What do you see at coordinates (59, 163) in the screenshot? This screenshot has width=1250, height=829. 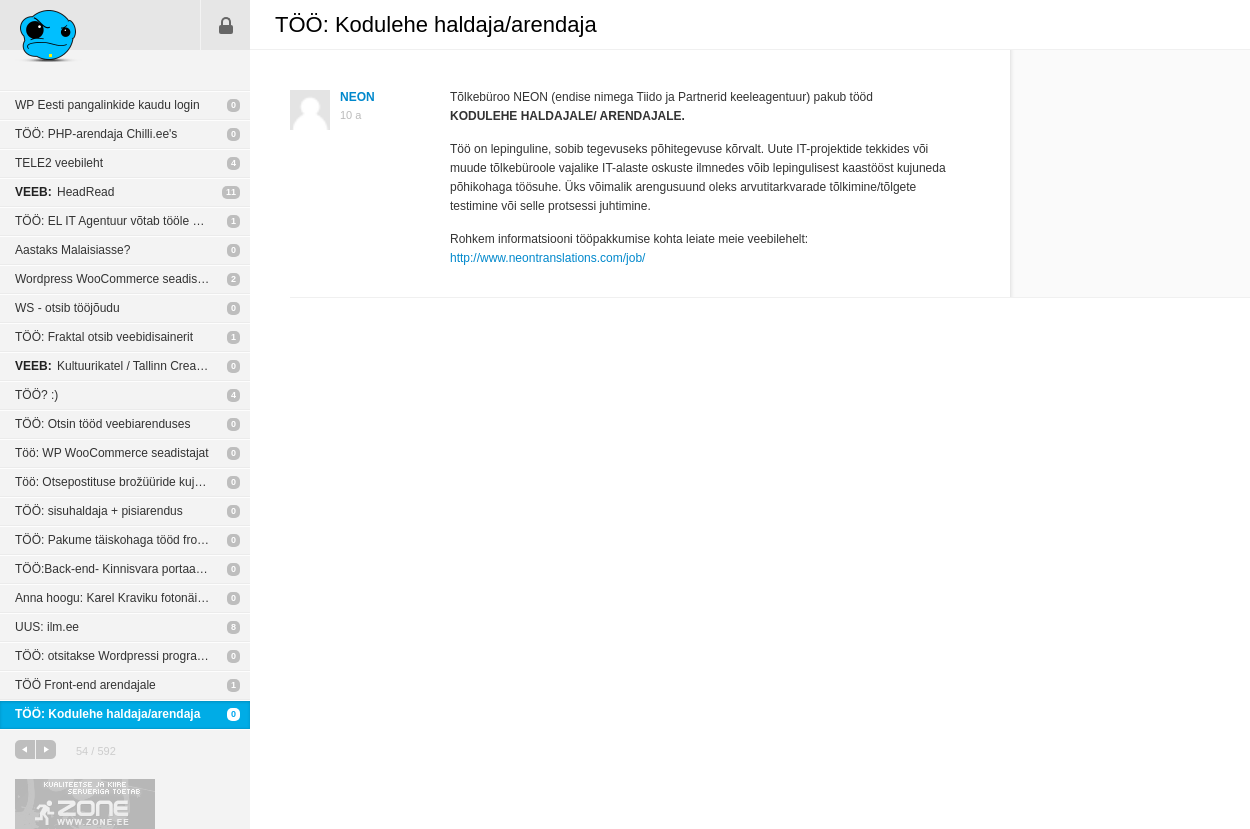 I see `TELE2 veebileht` at bounding box center [59, 163].